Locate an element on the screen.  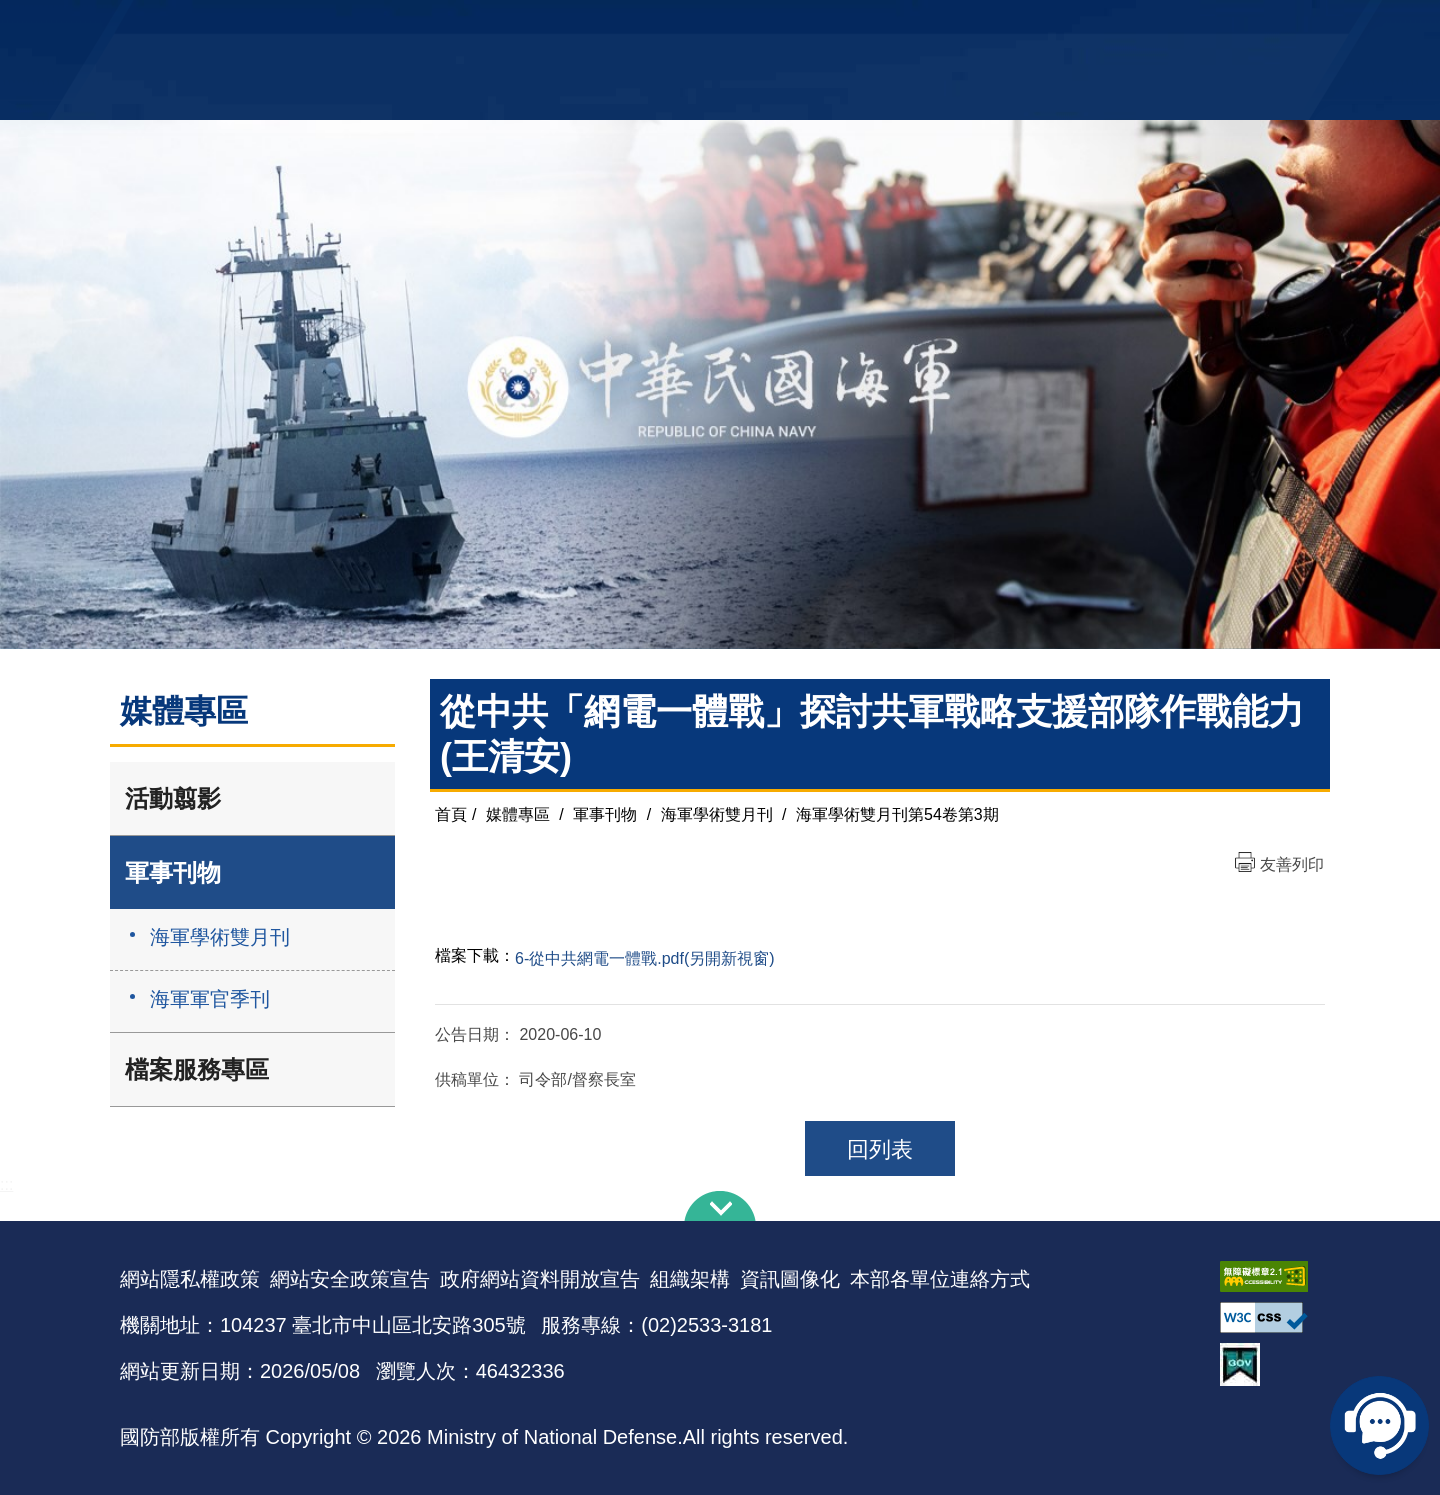
檔案服務專區 is located at coordinates (197, 1069).